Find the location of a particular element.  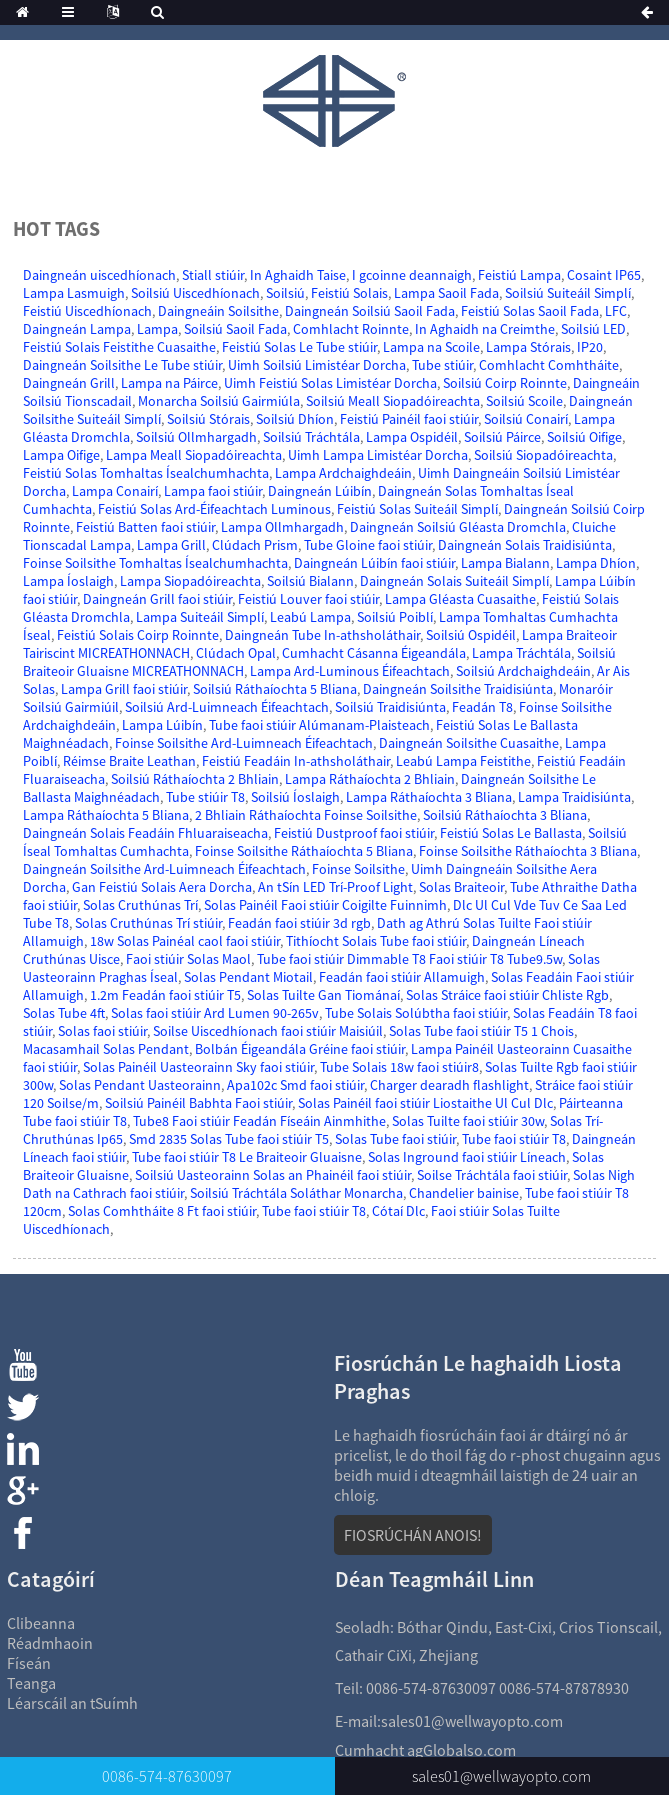

Feistiú Batten faoi stiúir is located at coordinates (145, 527).